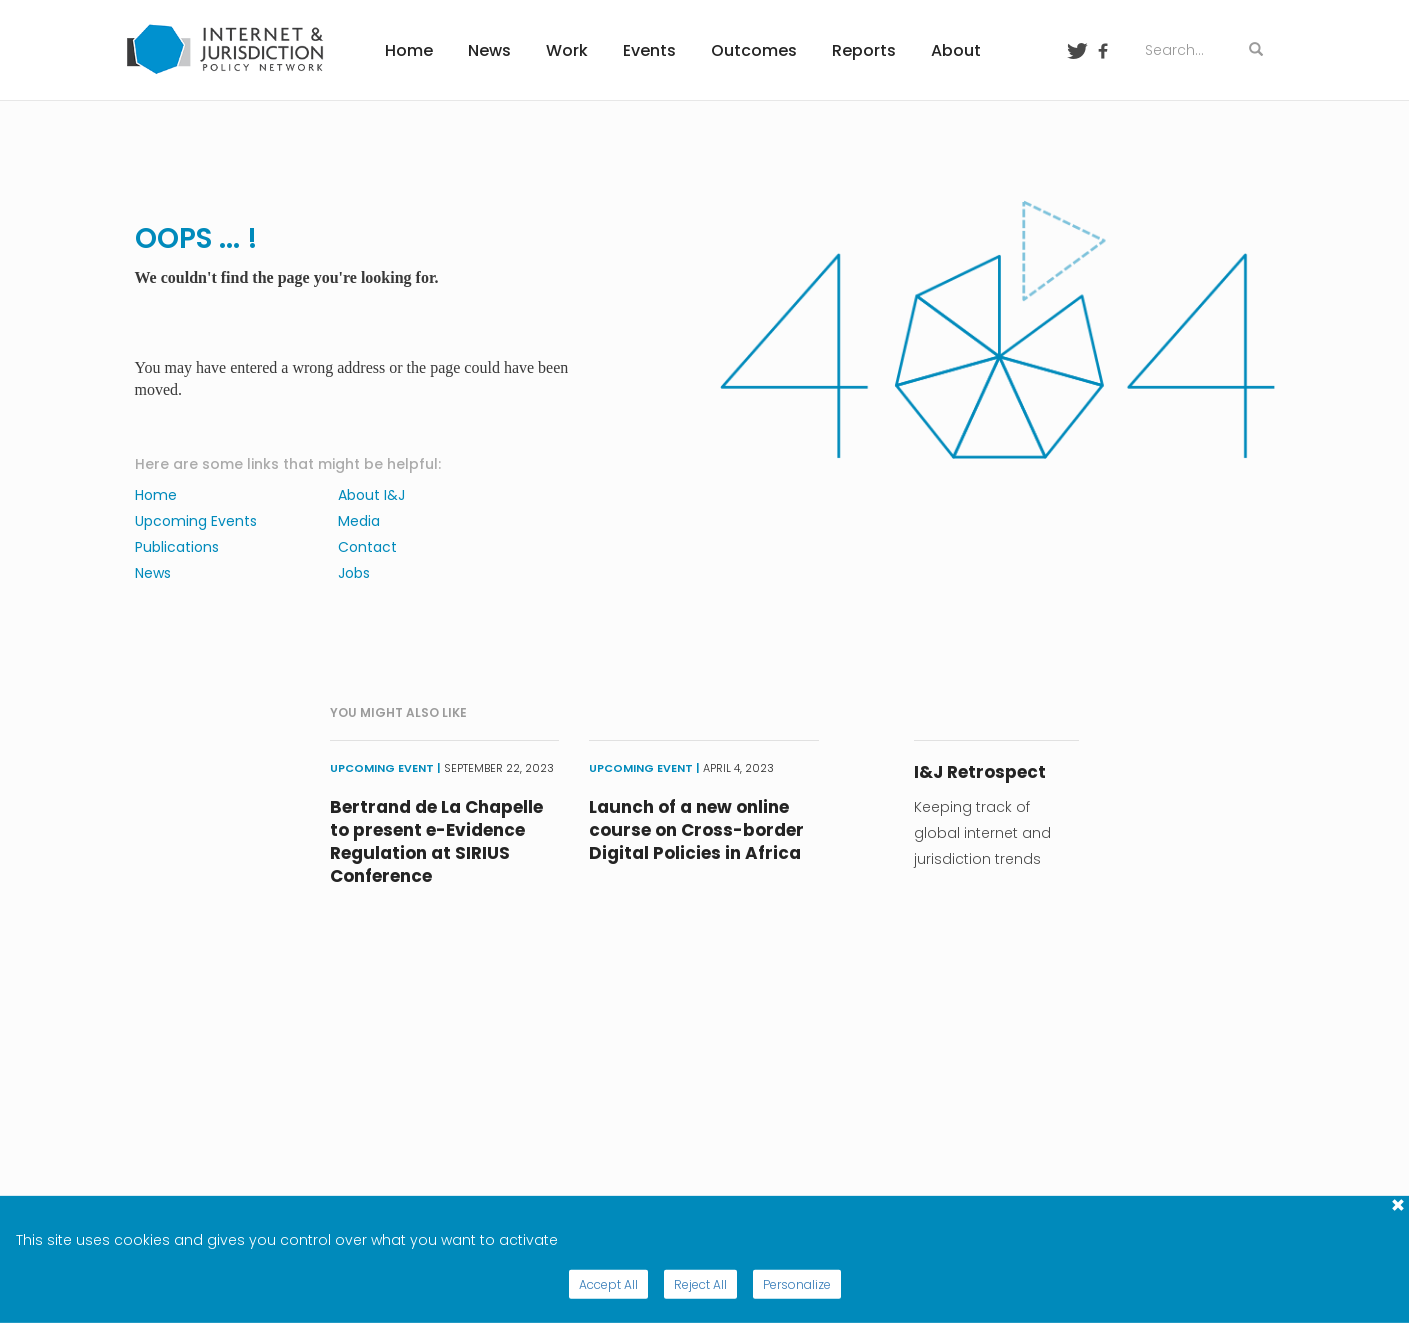  Describe the element at coordinates (367, 547) in the screenshot. I see `Contact` at that location.